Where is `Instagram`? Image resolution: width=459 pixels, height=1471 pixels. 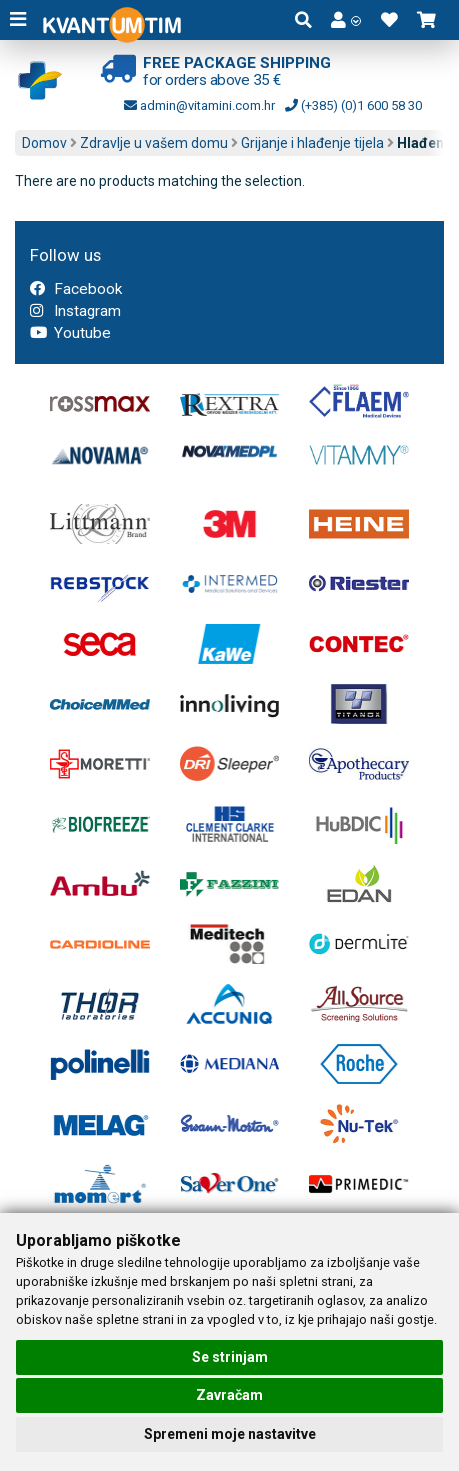 Instagram is located at coordinates (75, 311).